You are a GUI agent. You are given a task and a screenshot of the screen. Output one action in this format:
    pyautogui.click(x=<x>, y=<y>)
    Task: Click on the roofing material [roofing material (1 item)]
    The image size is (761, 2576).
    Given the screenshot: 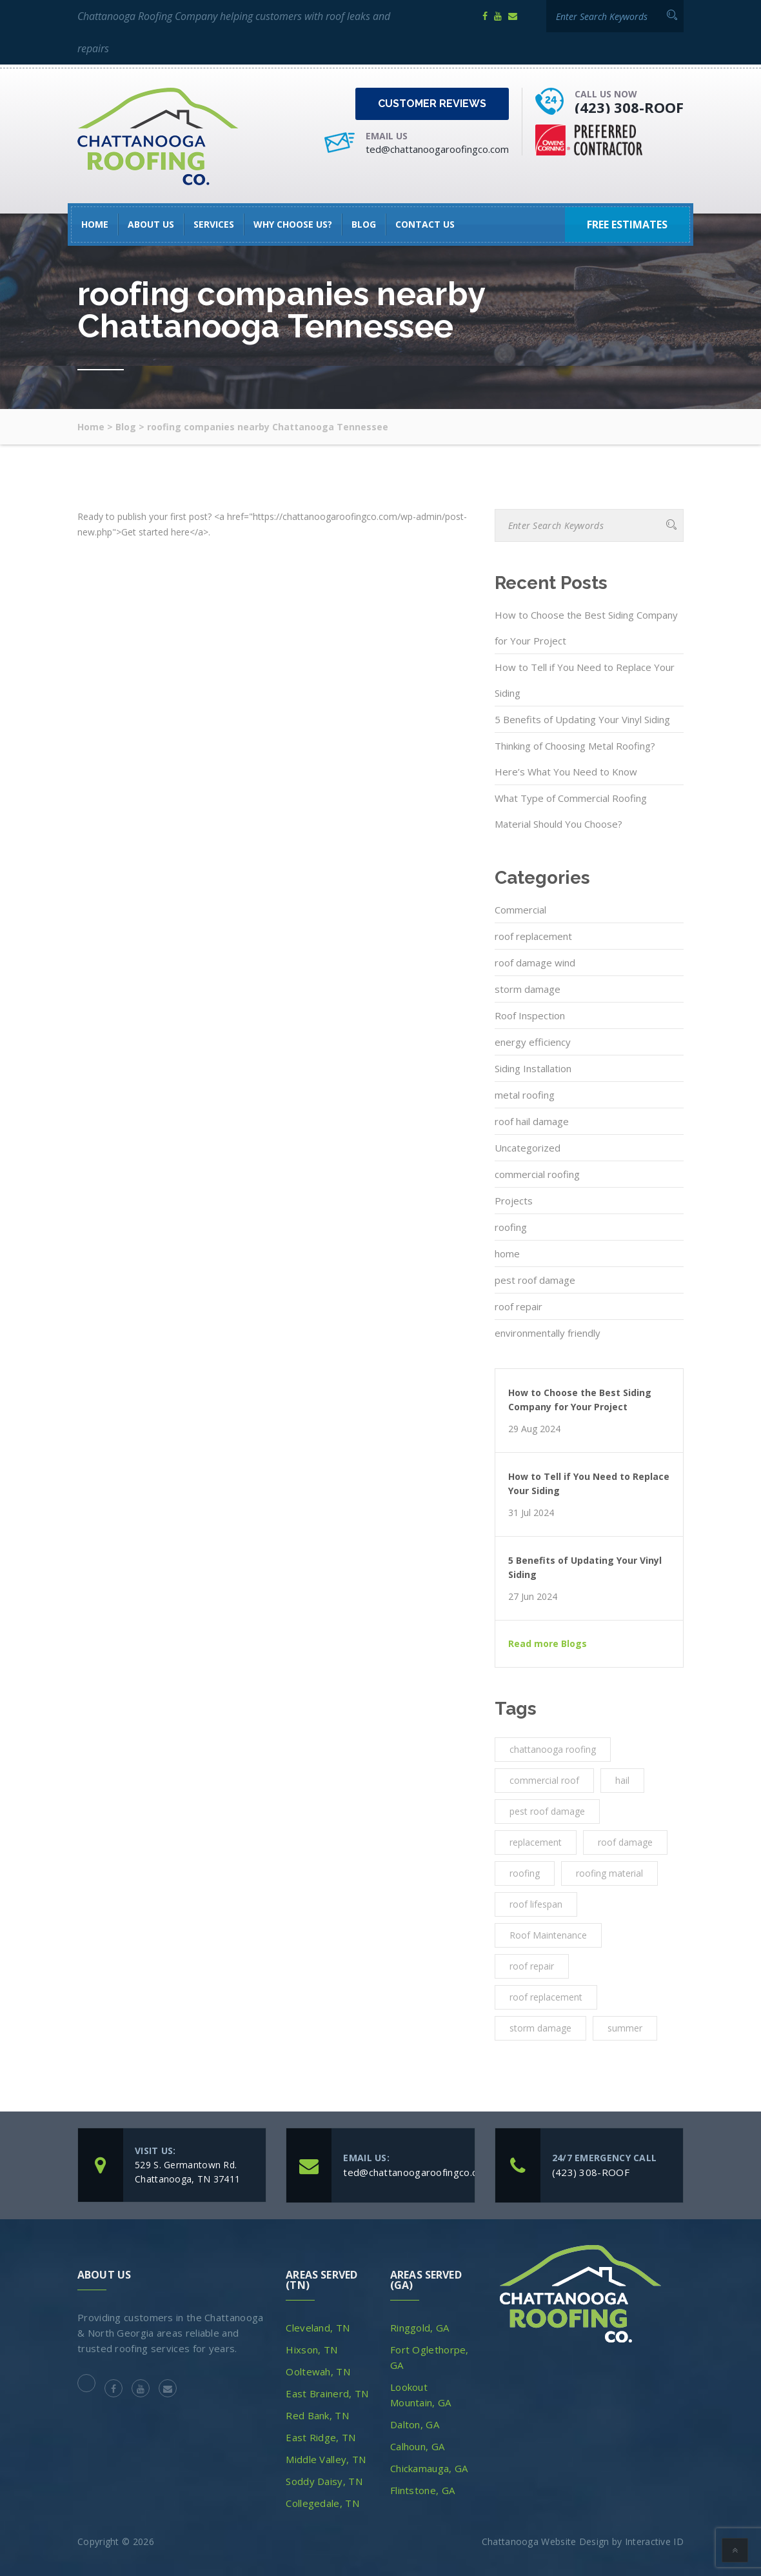 What is the action you would take?
    pyautogui.click(x=609, y=1873)
    